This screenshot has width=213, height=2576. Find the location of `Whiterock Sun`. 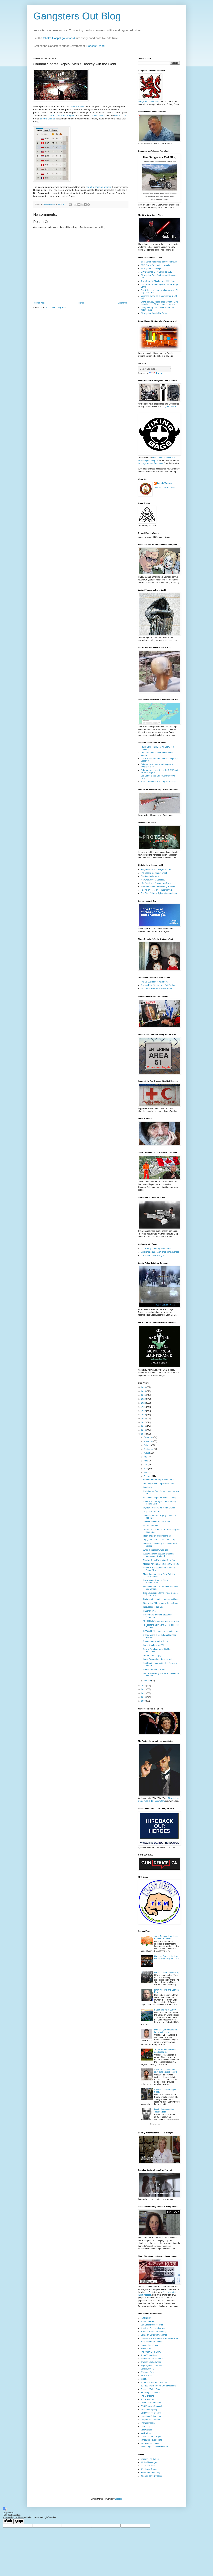

Whiterock Sun is located at coordinates (147, 2372).